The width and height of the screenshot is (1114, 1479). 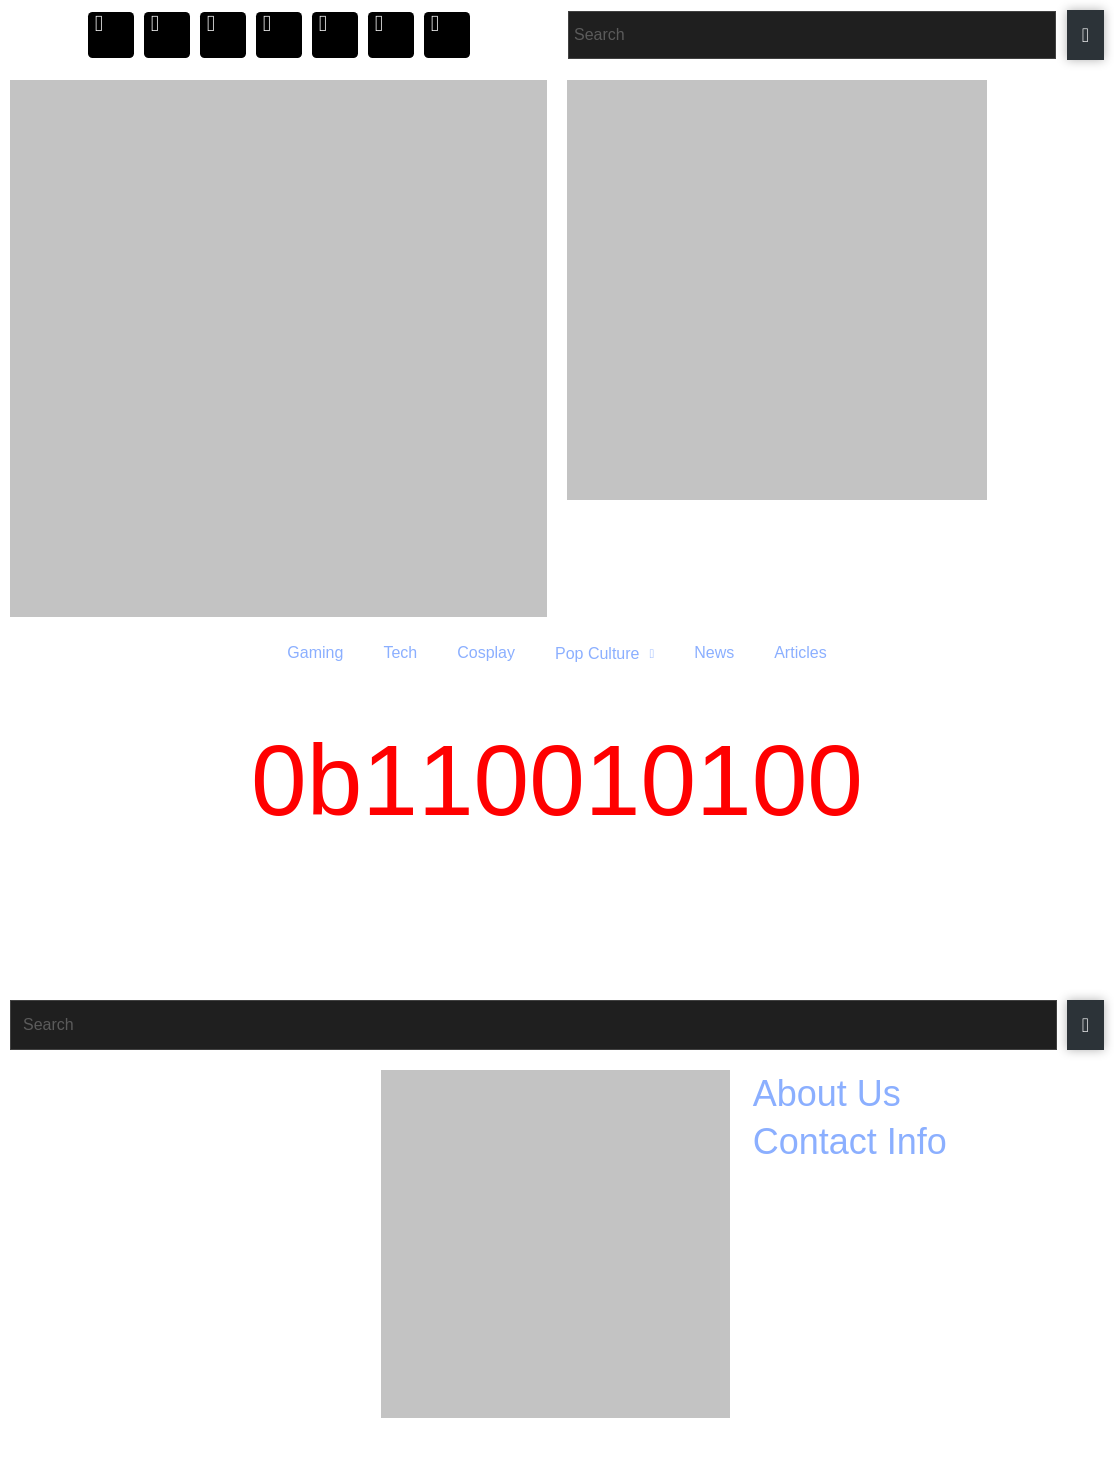 What do you see at coordinates (555, 1244) in the screenshot?
I see `[Razer_Footer 420 x 350]` at bounding box center [555, 1244].